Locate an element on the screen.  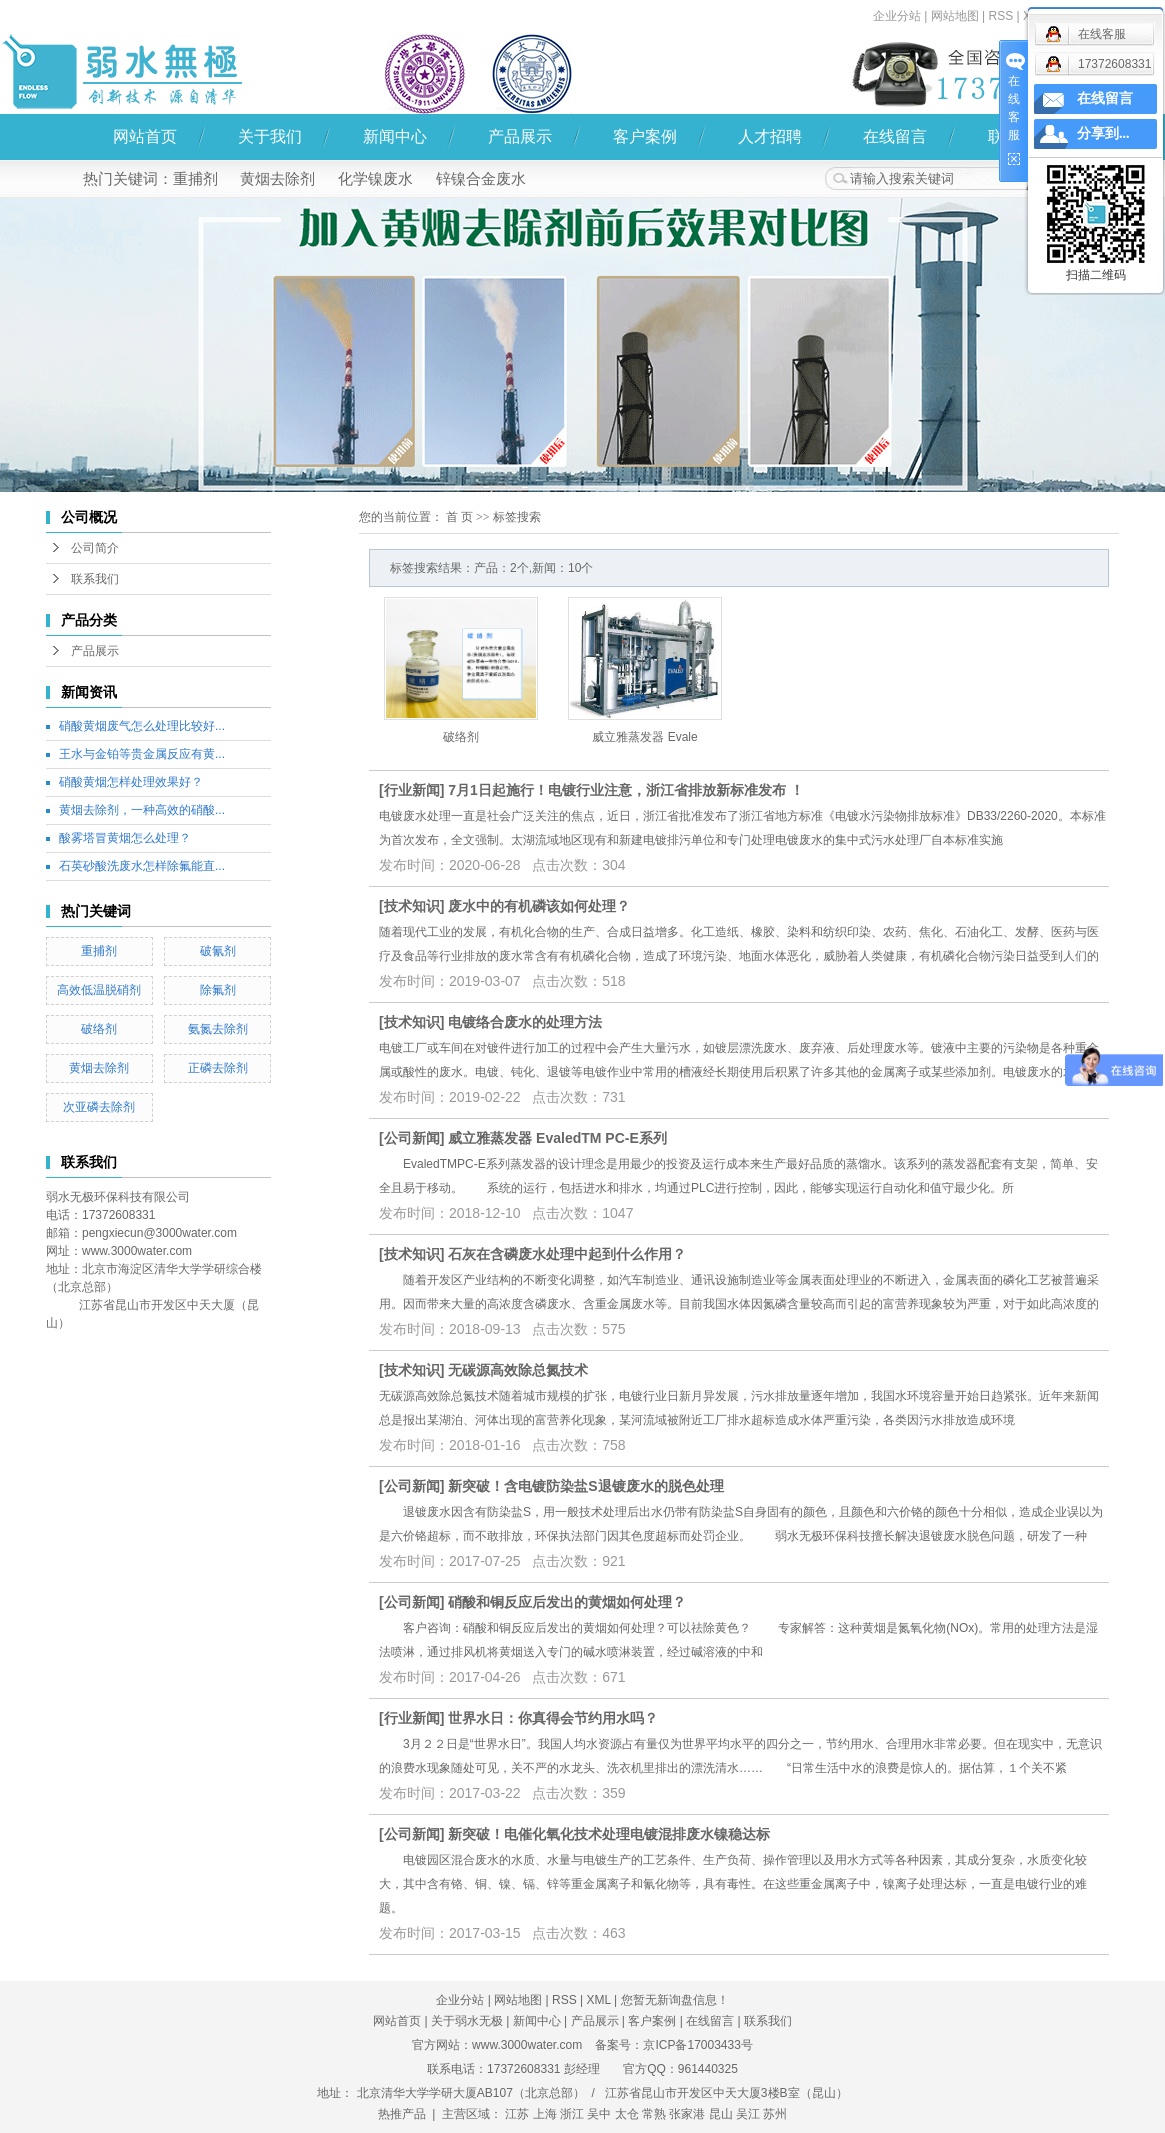
无碳源高效除总氮技术 is located at coordinates (518, 1370).